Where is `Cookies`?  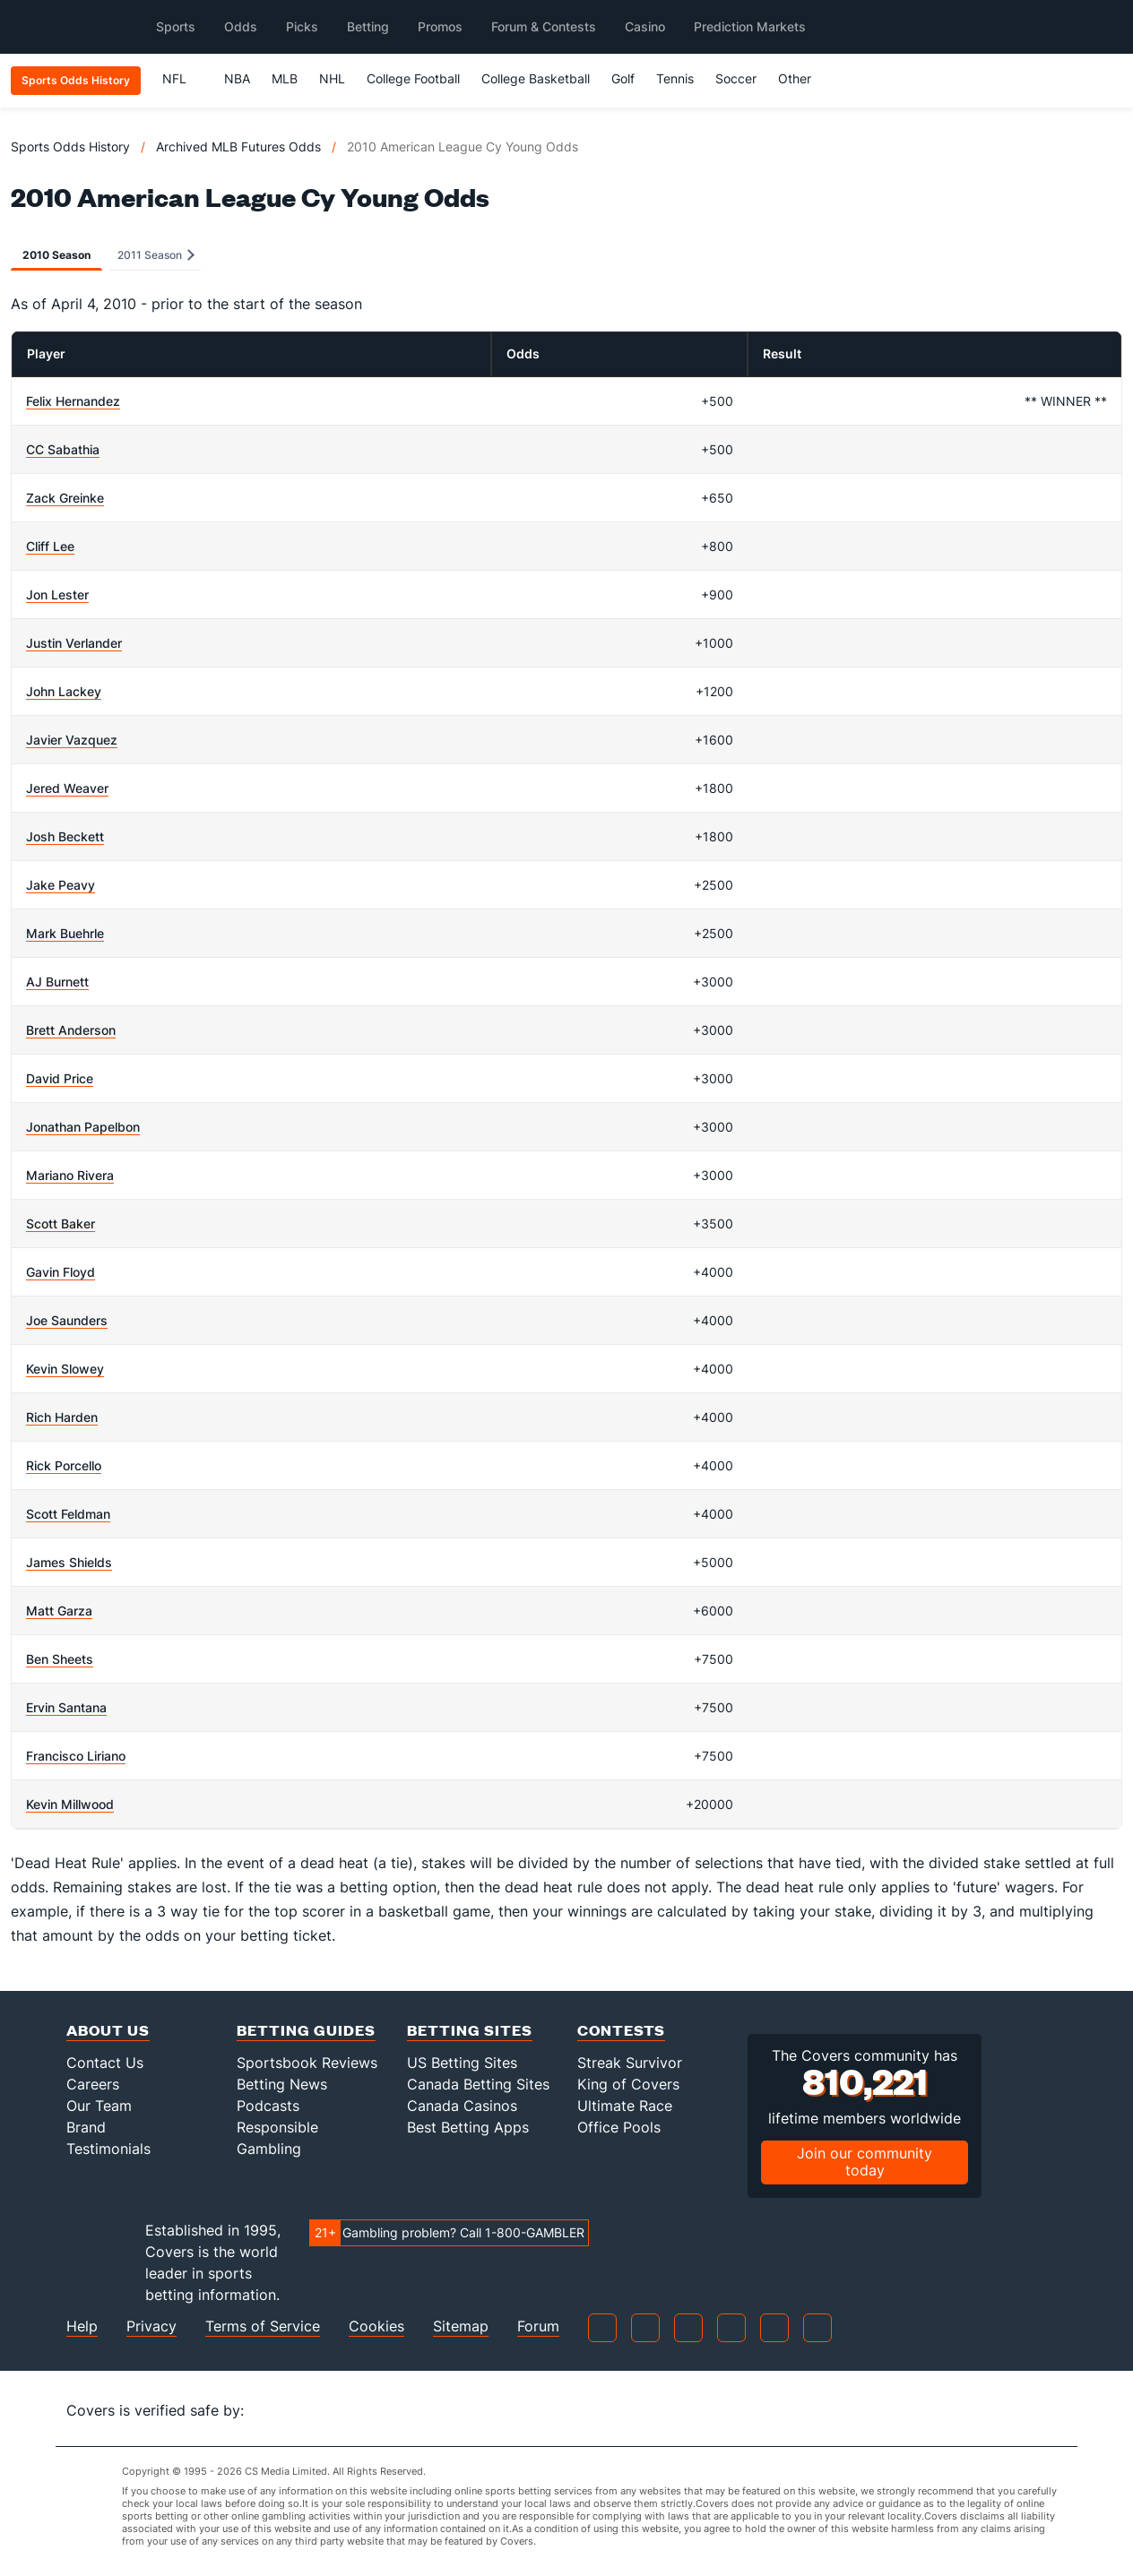
Cookies is located at coordinates (376, 2326).